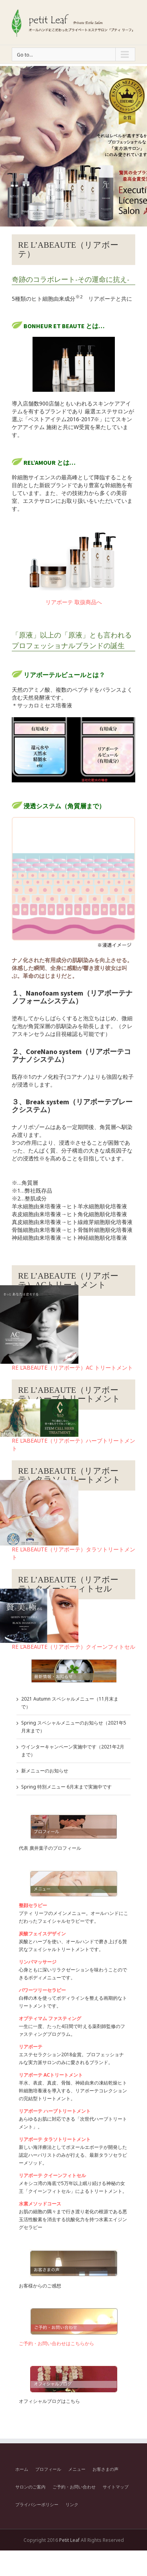 The image size is (147, 2576). What do you see at coordinates (36, 2504) in the screenshot?
I see `プライバシーポリシー` at bounding box center [36, 2504].